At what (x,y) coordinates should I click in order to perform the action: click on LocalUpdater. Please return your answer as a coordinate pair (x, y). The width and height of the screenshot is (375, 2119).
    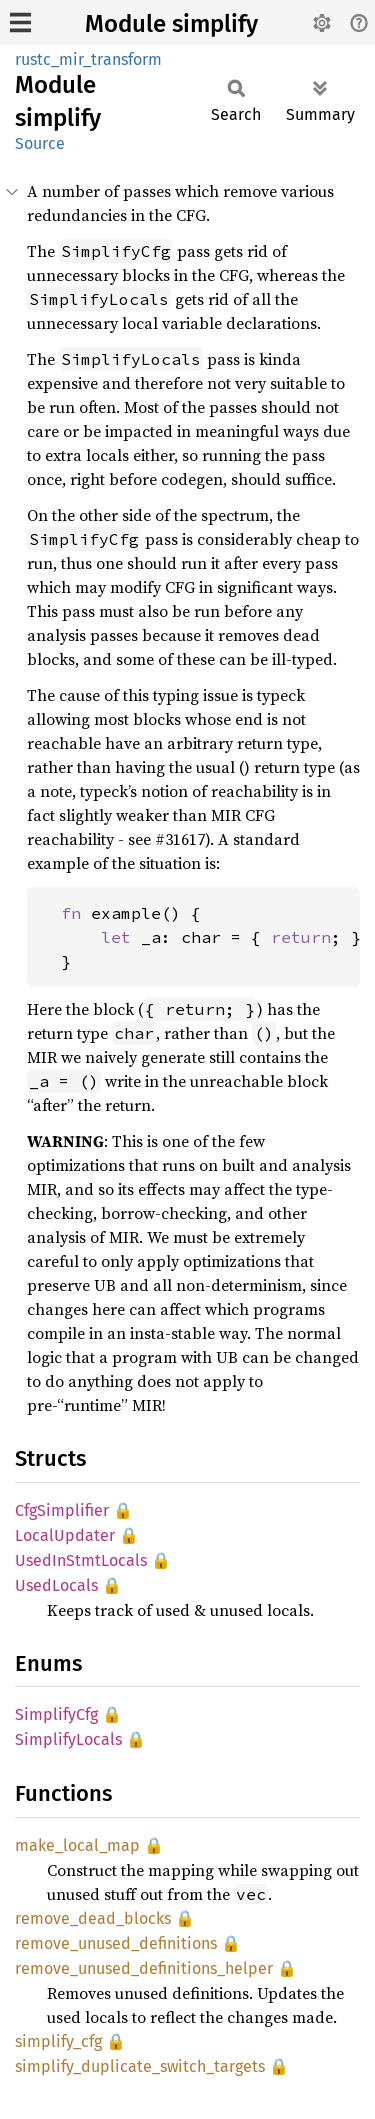
    Looking at the image, I should click on (65, 1535).